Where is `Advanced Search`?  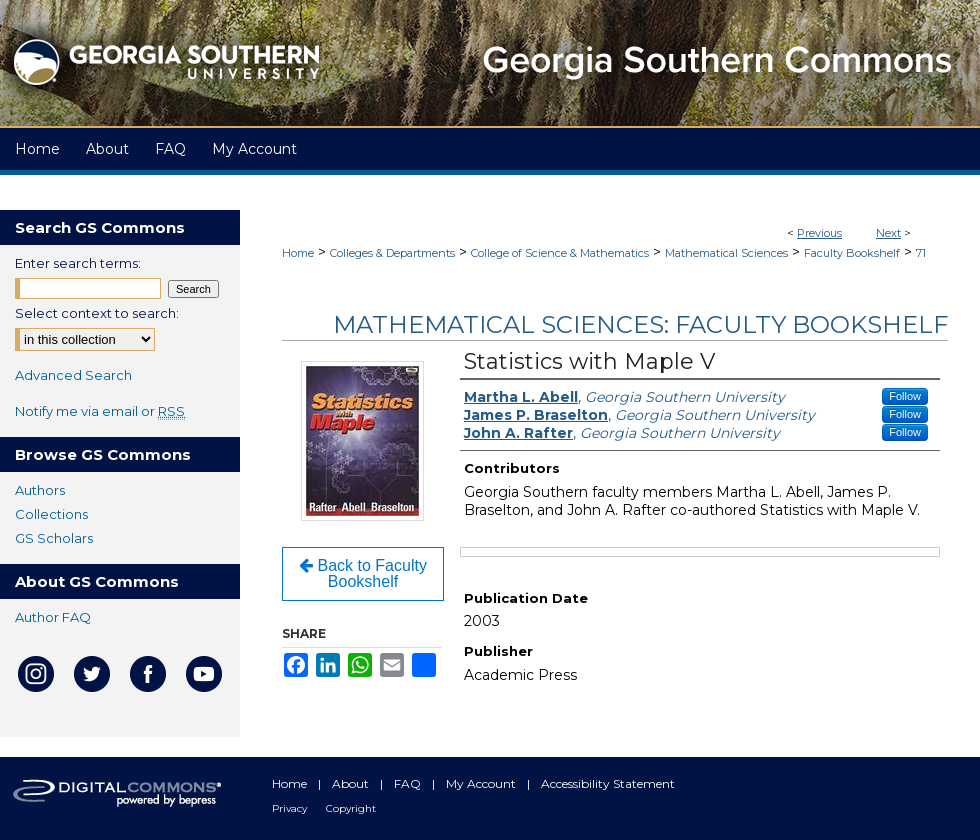
Advanced Search is located at coordinates (73, 375).